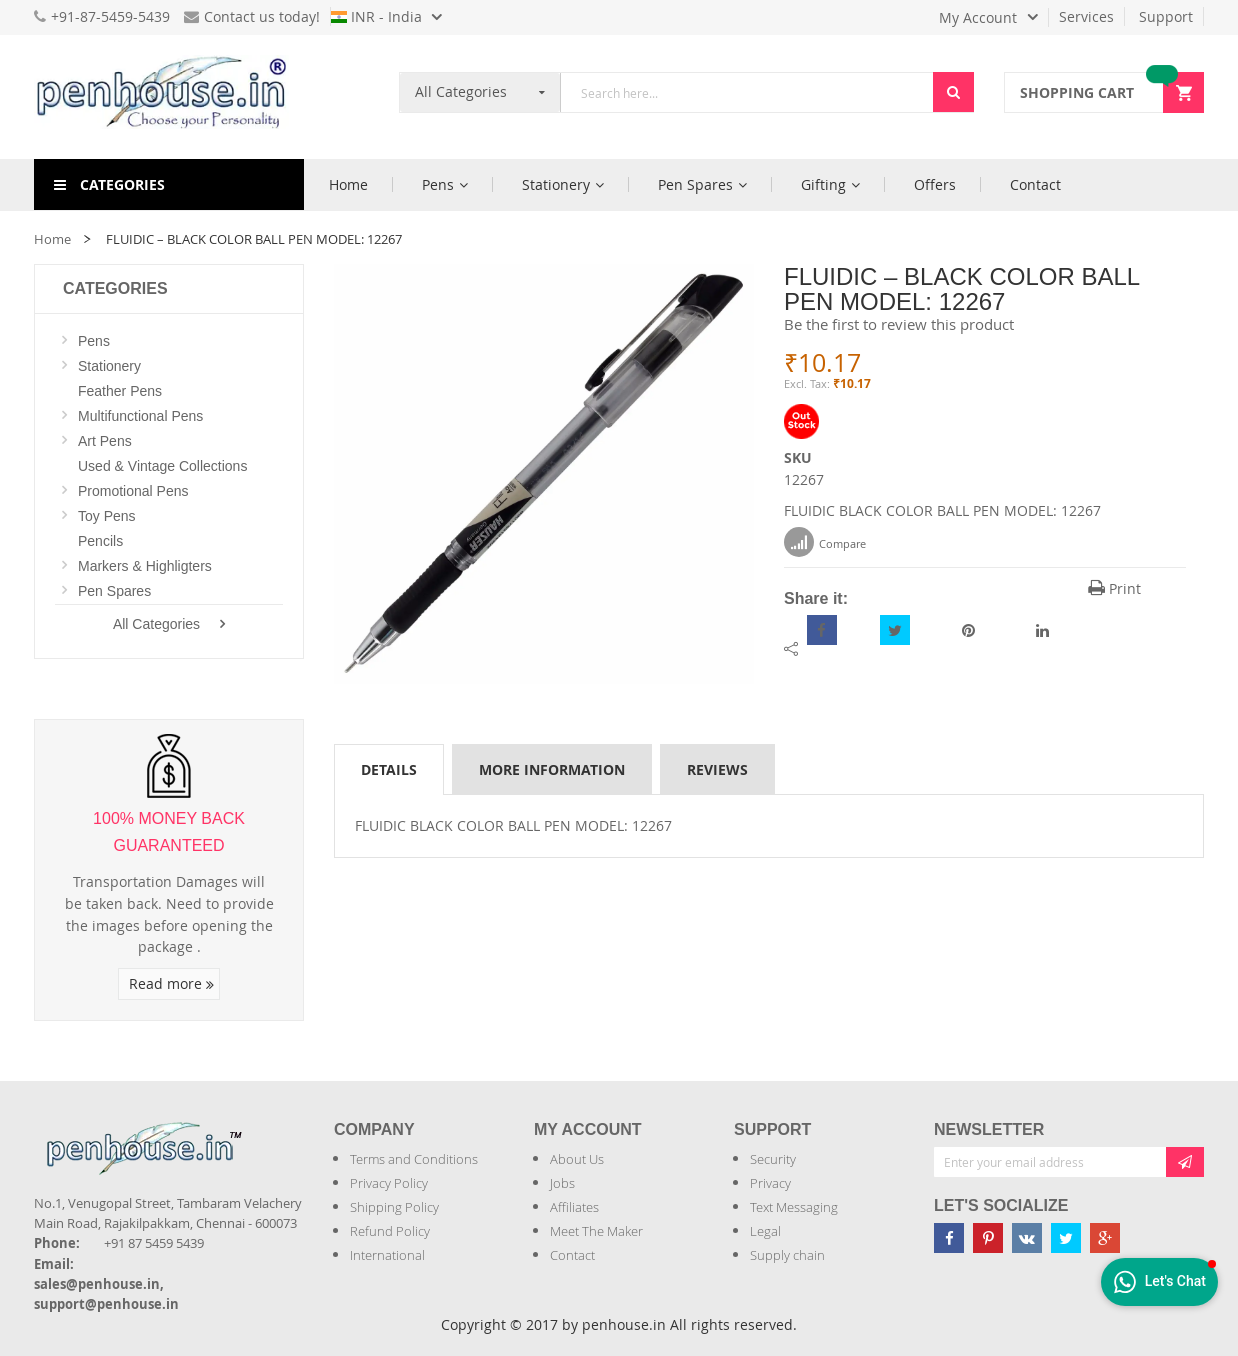 The image size is (1238, 1356). What do you see at coordinates (389, 769) in the screenshot?
I see `Details` at bounding box center [389, 769].